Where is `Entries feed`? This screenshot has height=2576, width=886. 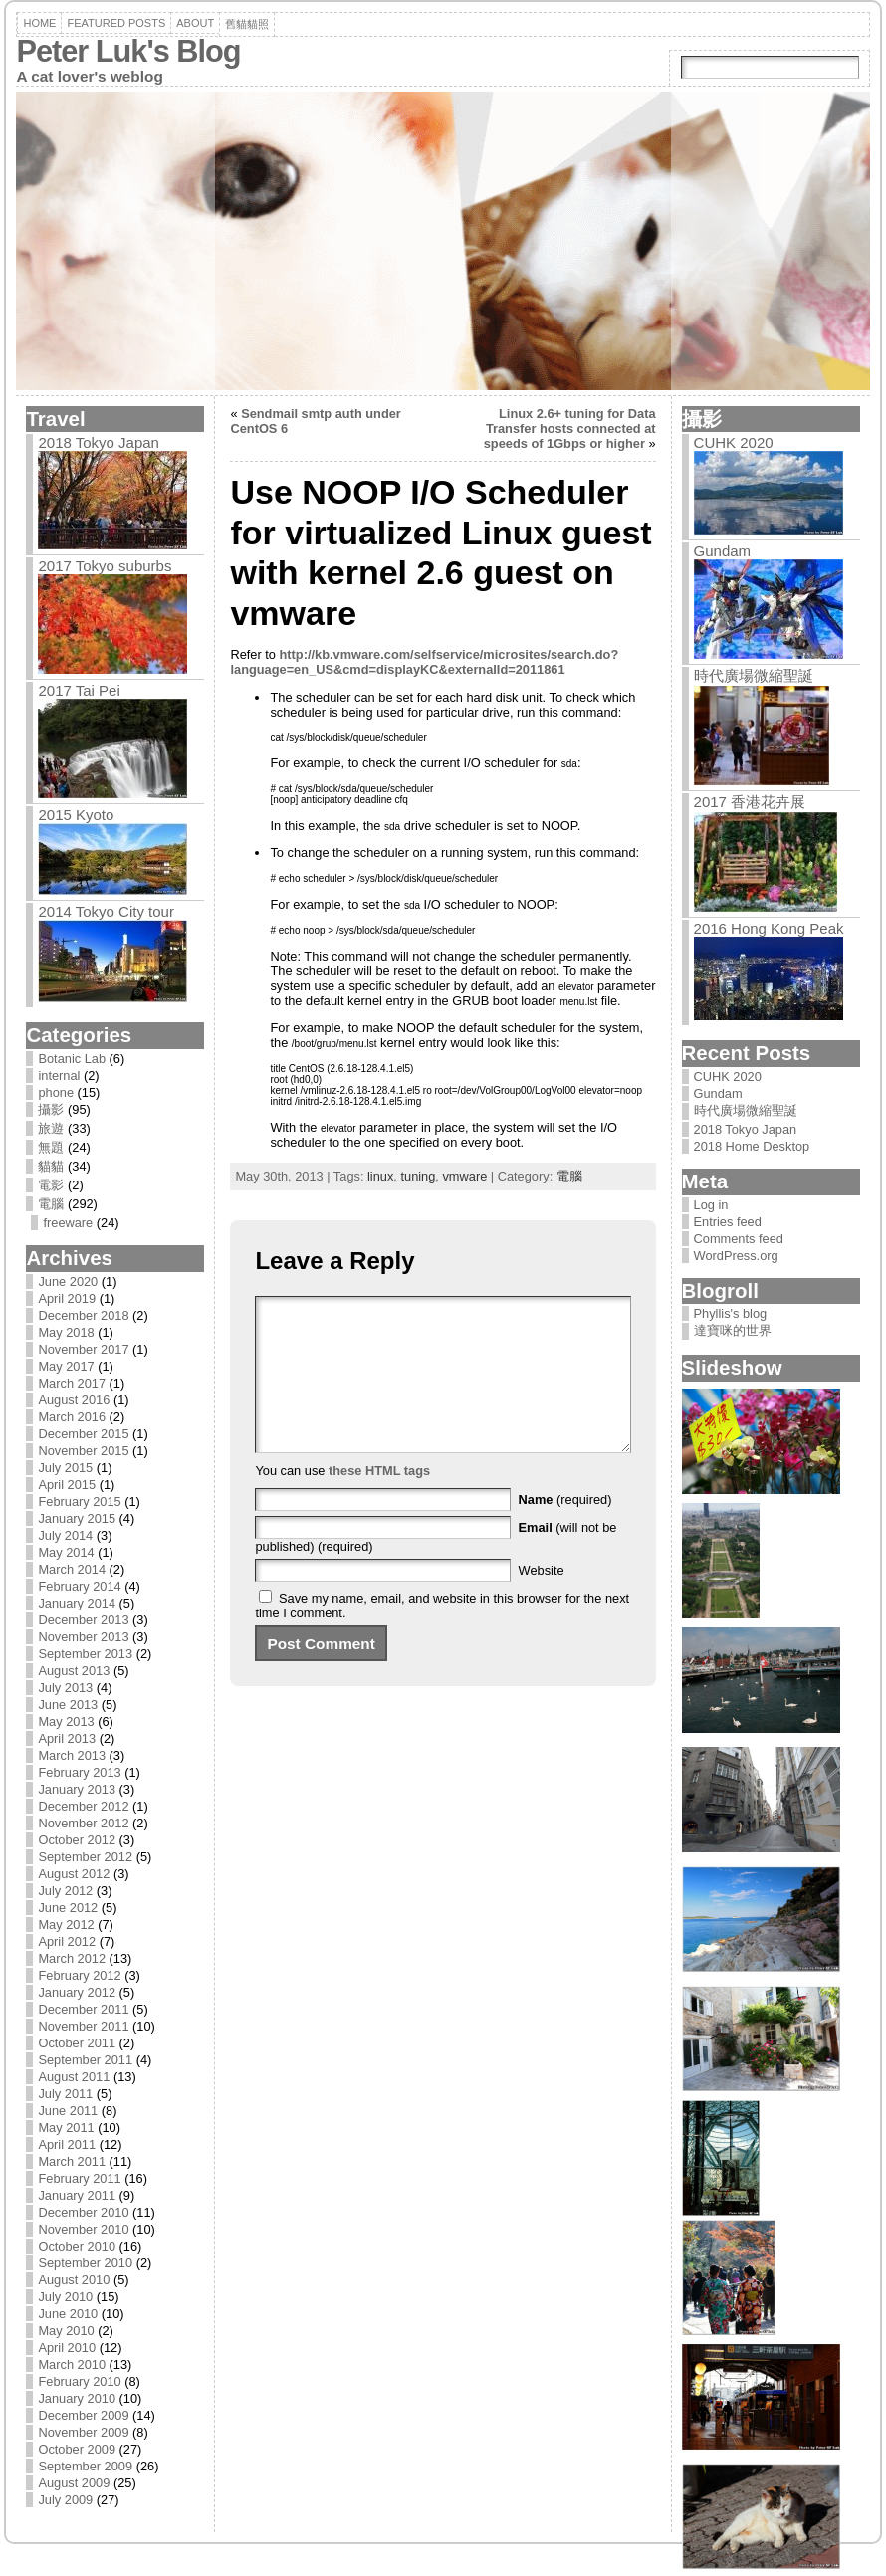 Entries feed is located at coordinates (728, 1221).